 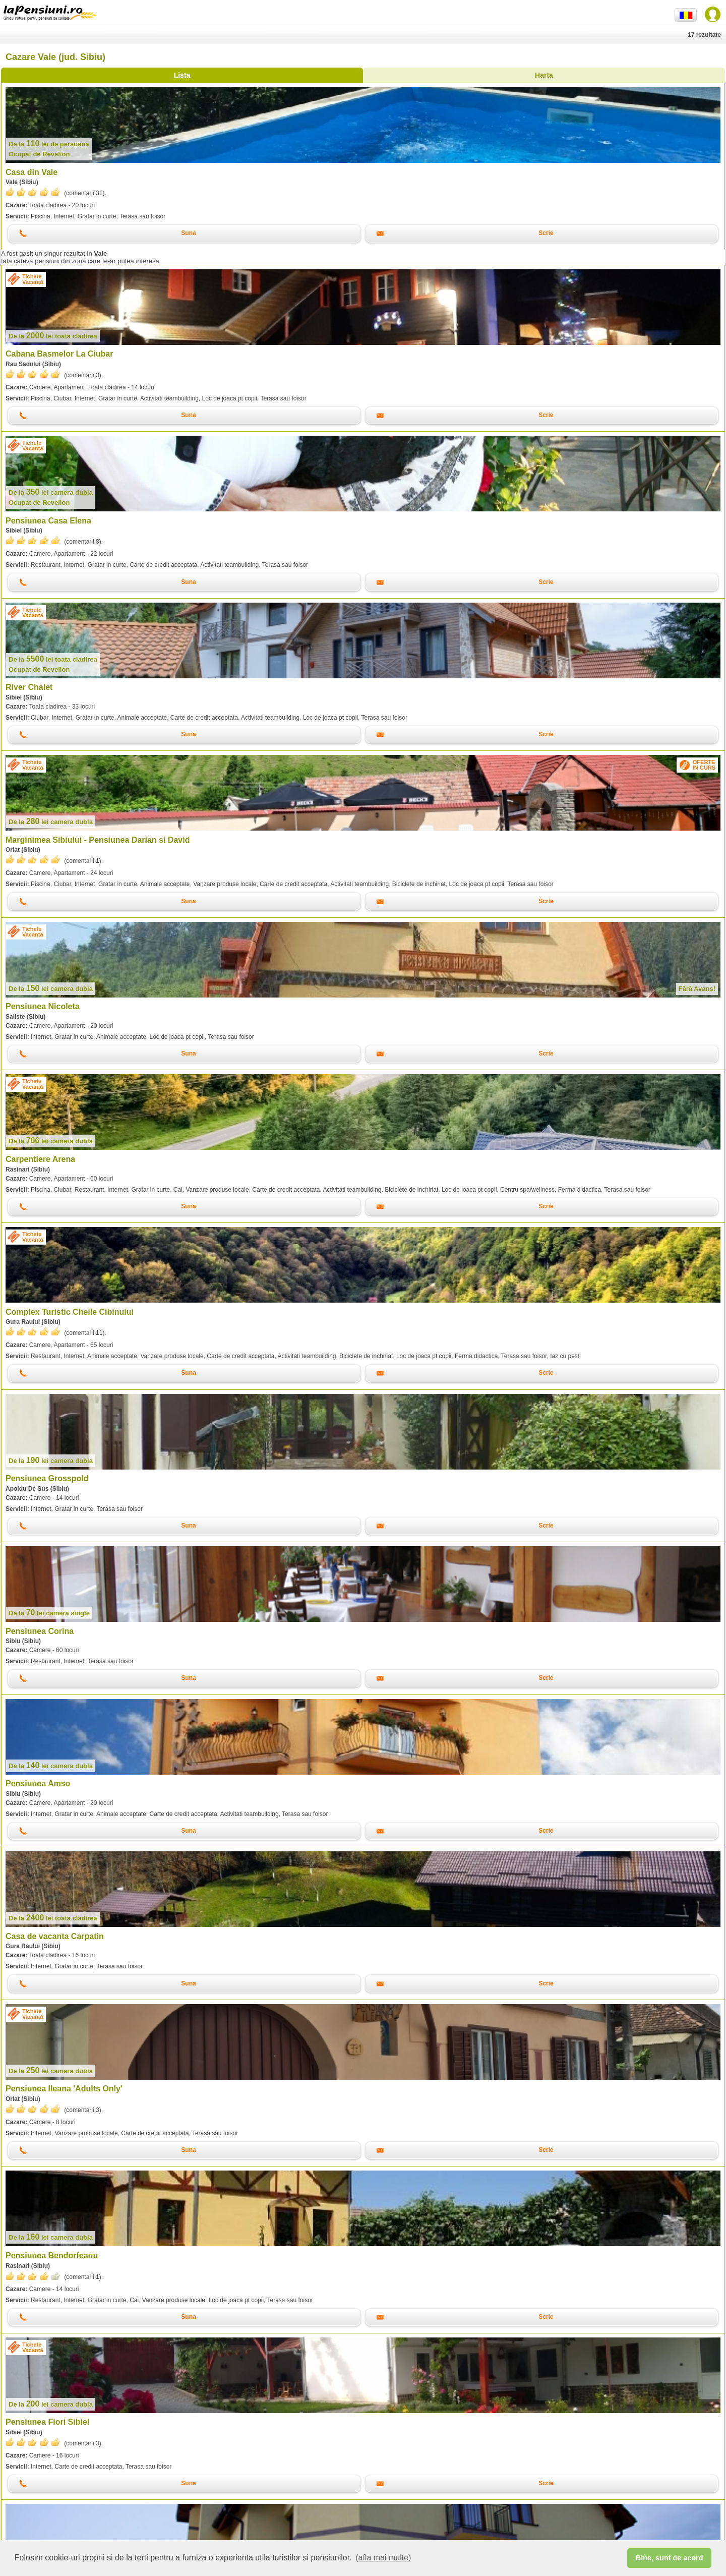 I want to click on lei, so click(x=49, y=144).